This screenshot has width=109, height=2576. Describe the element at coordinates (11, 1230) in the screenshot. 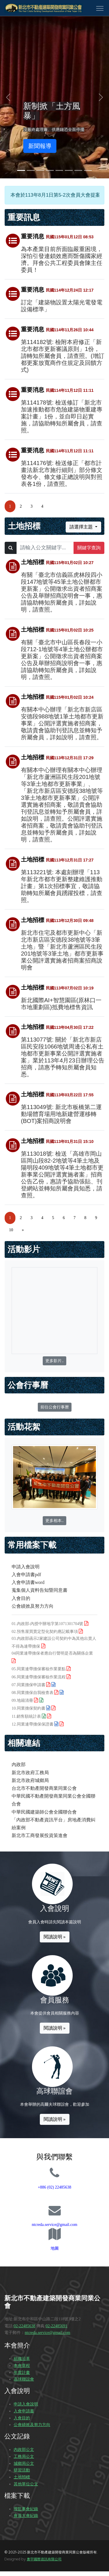

I see `10` at that location.